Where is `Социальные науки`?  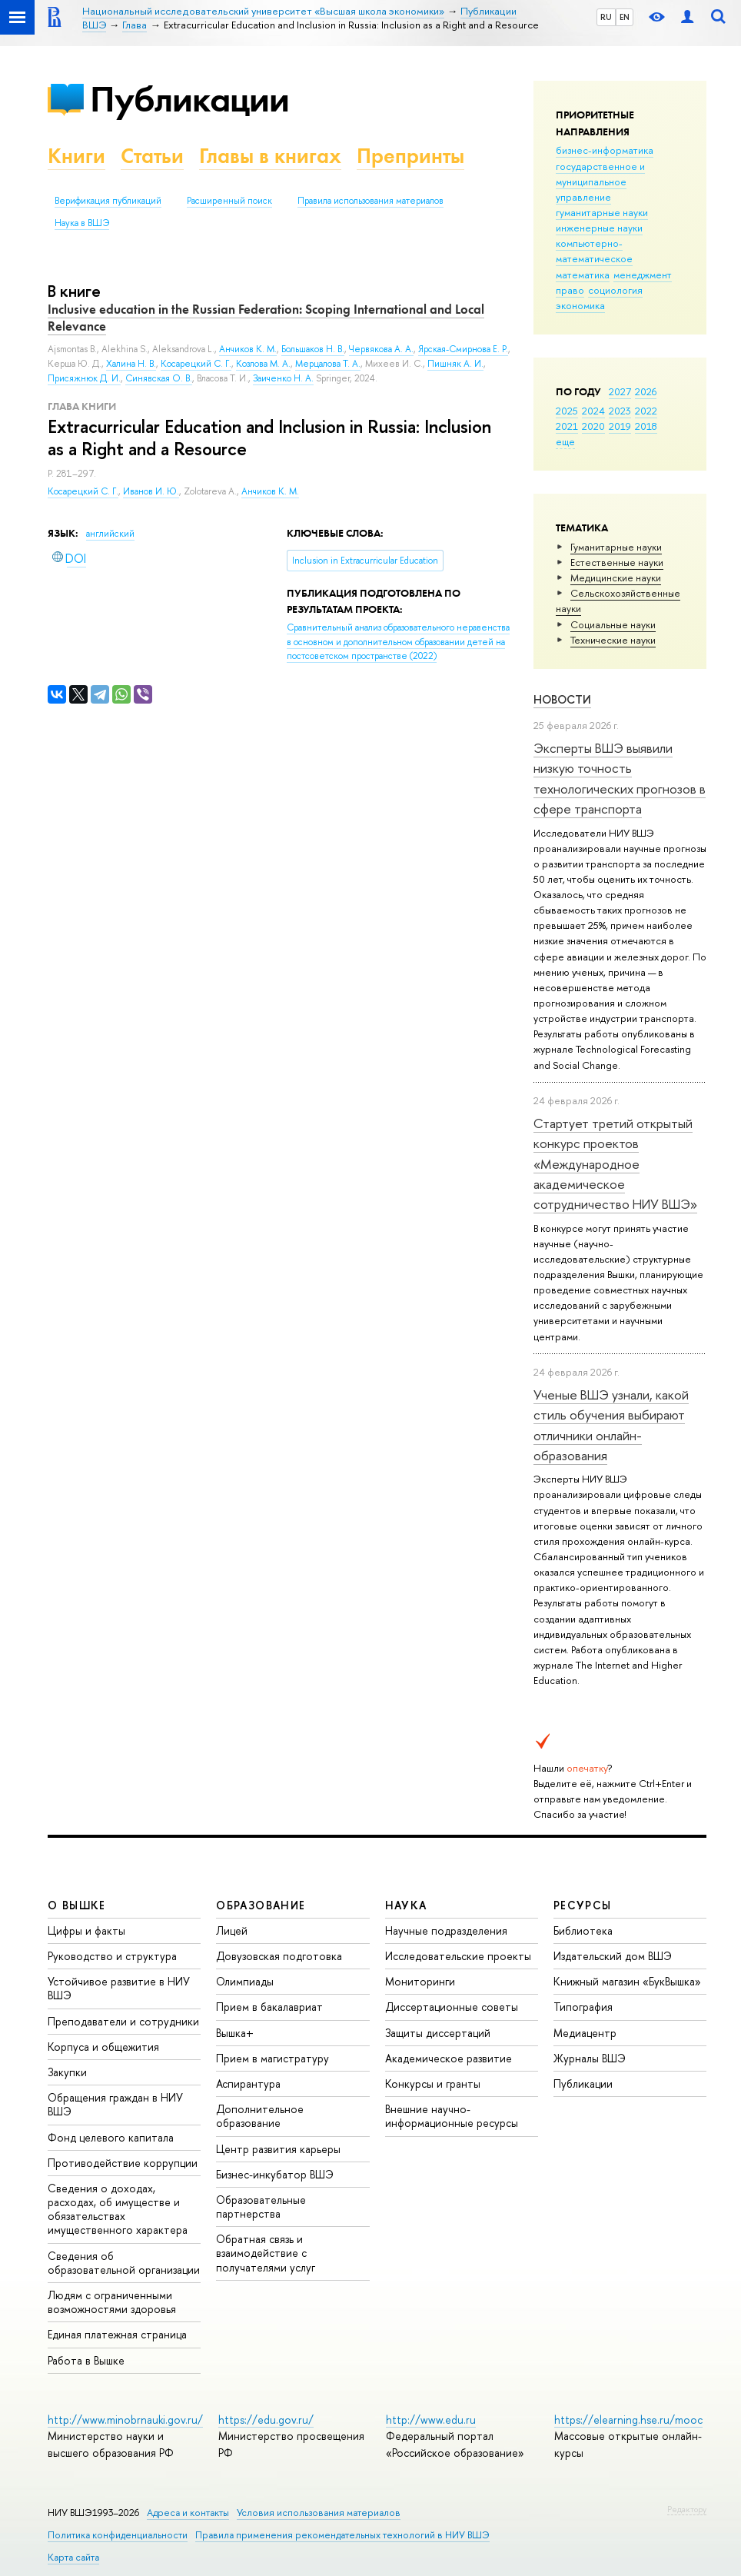 Социальные науки is located at coordinates (613, 624).